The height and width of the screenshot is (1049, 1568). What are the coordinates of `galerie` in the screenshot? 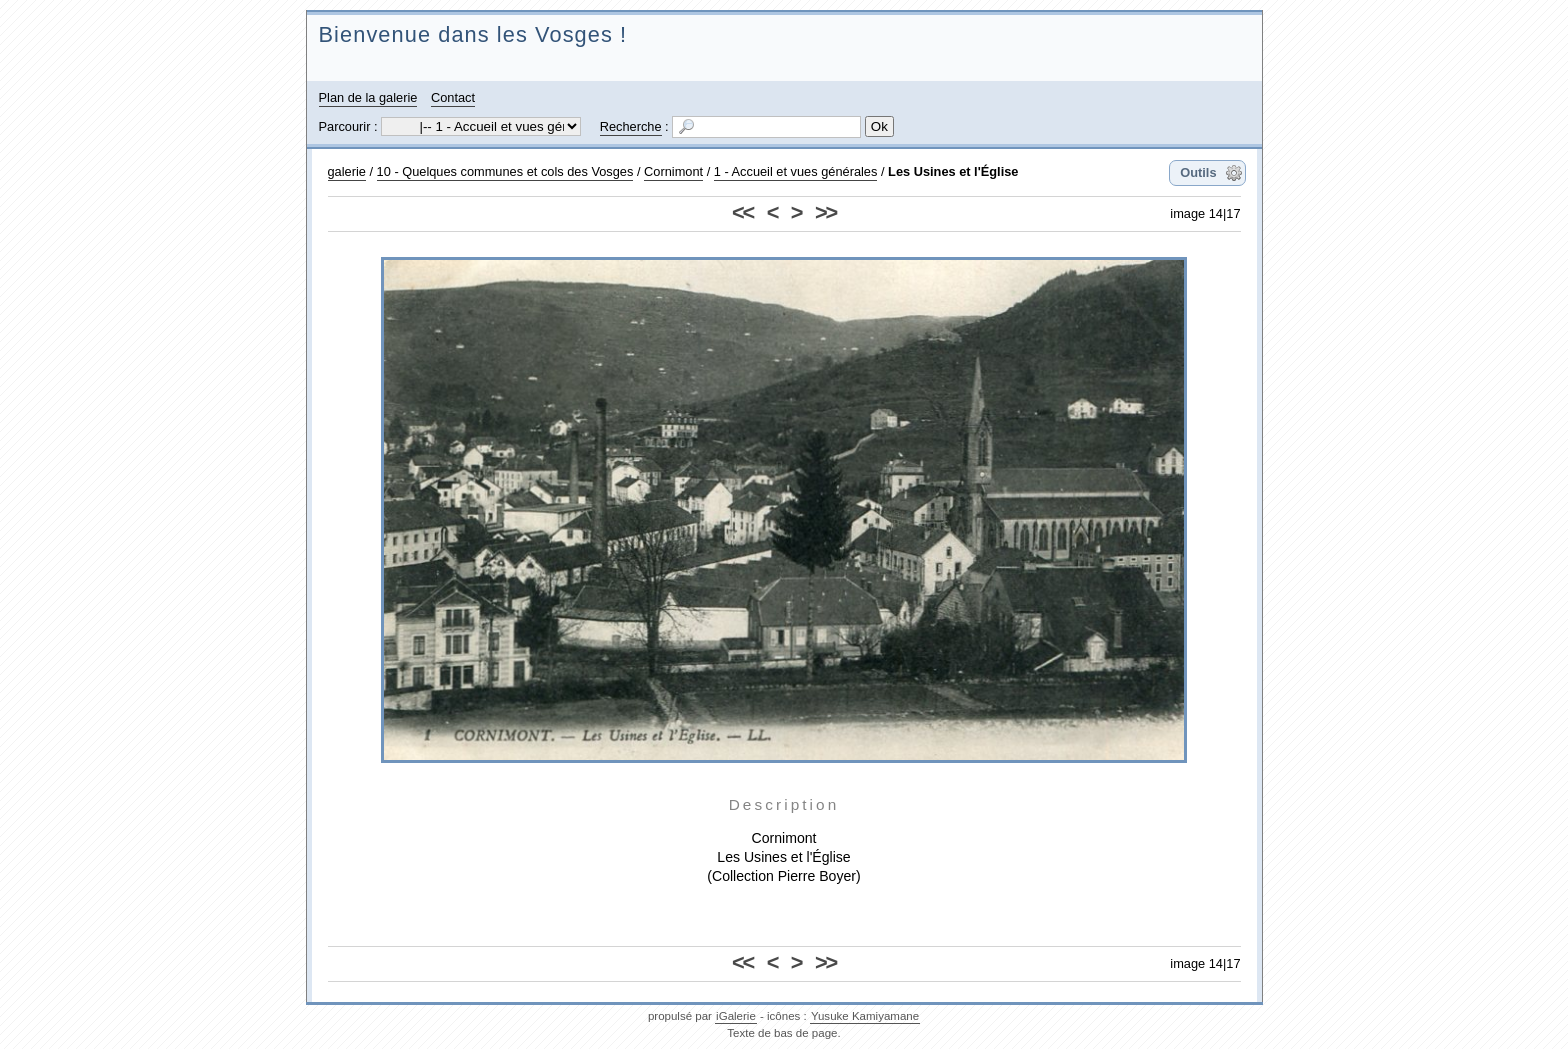 It's located at (347, 171).